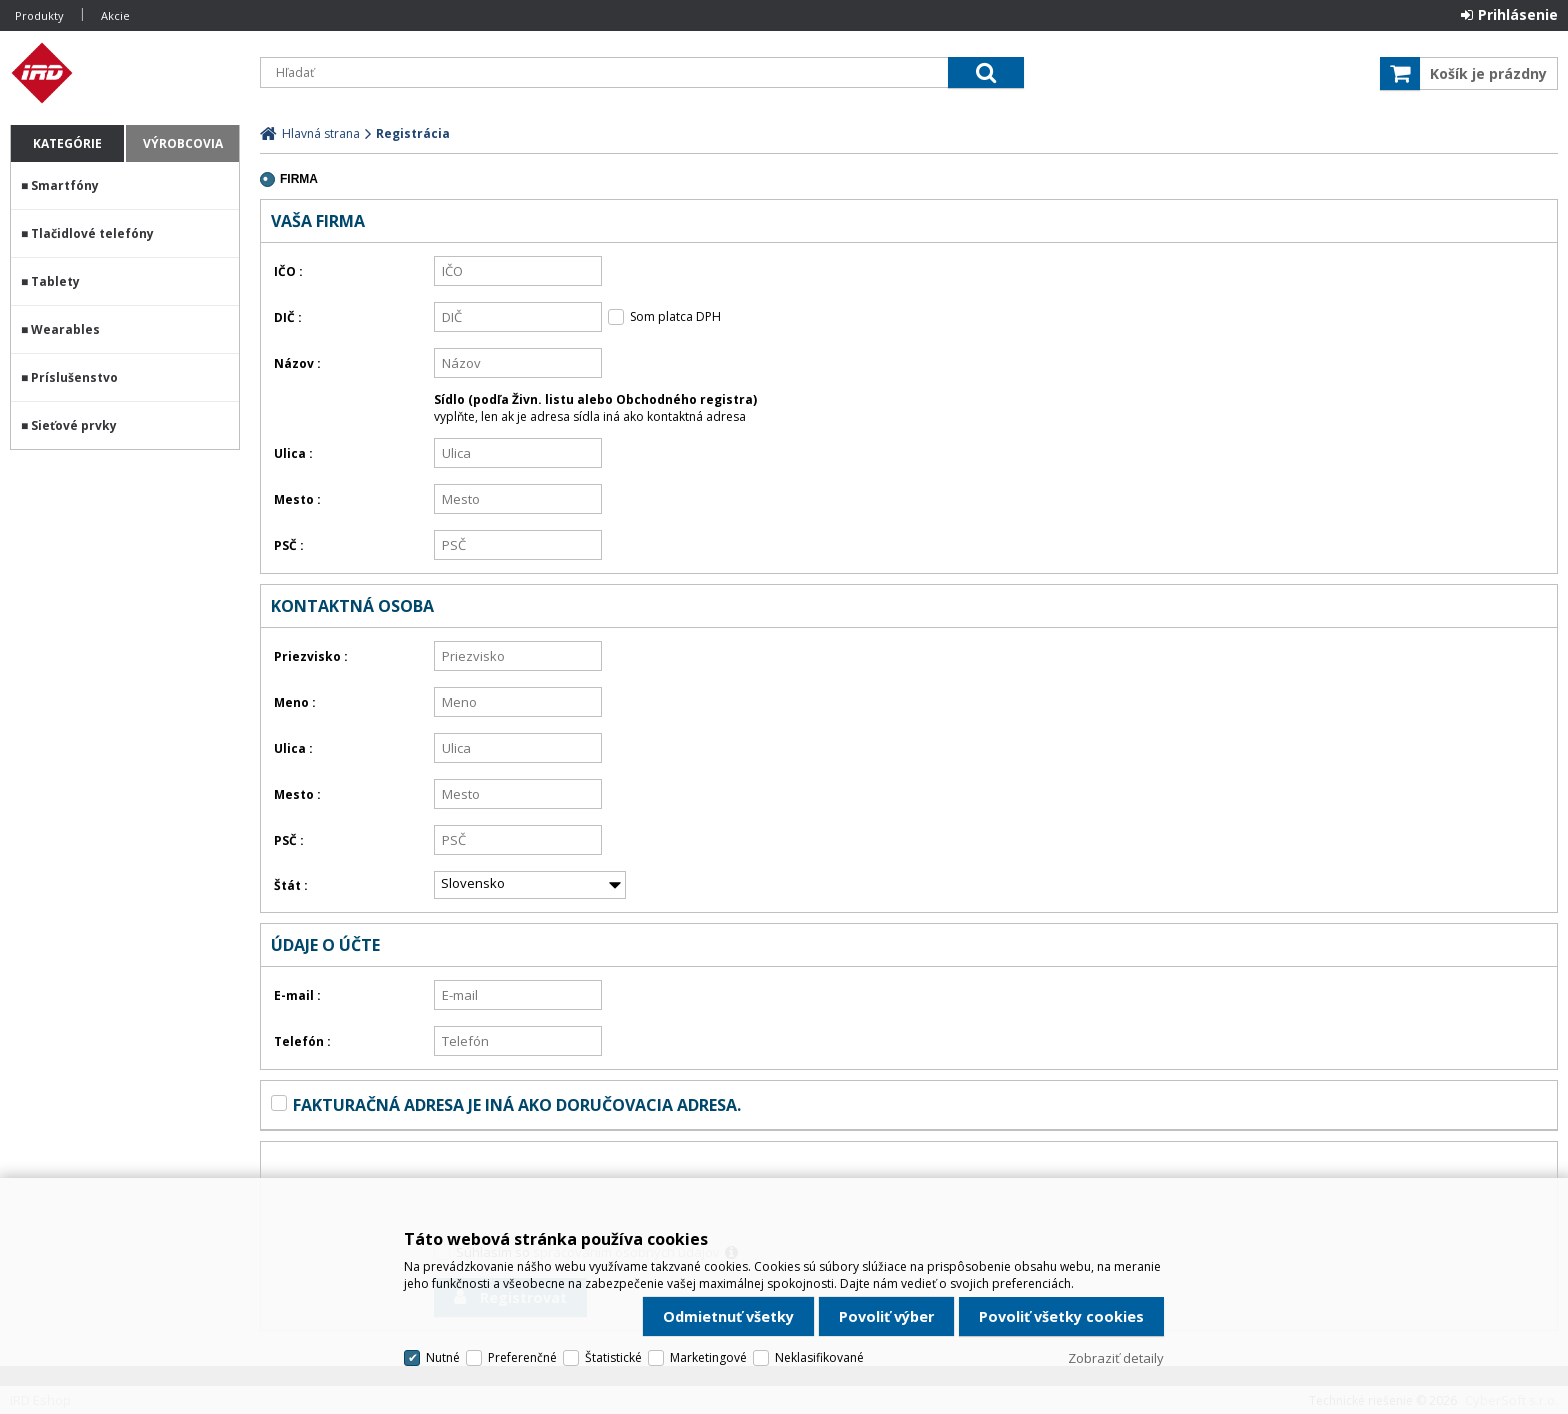 The width and height of the screenshot is (1568, 1414). I want to click on IRD Eshop, so click(125, 73).